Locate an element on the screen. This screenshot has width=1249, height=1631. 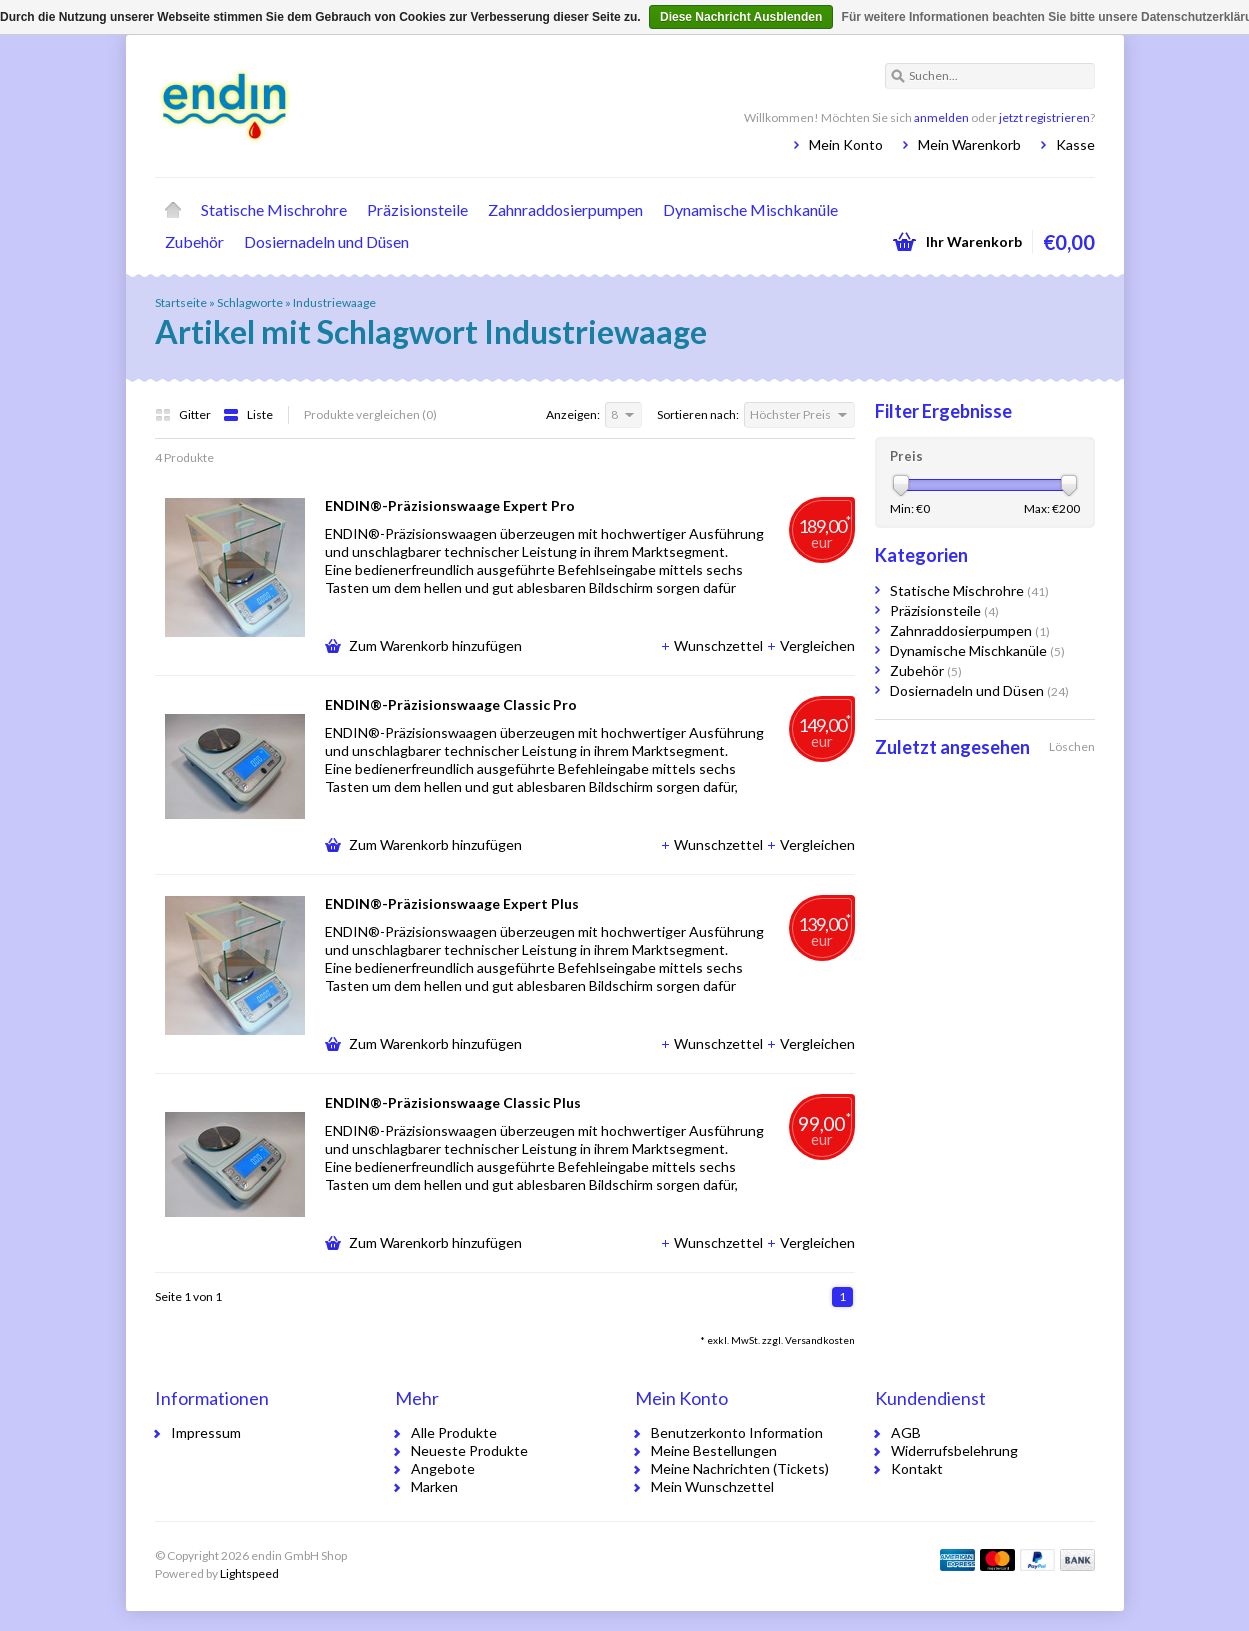
Schlagworte is located at coordinates (250, 302).